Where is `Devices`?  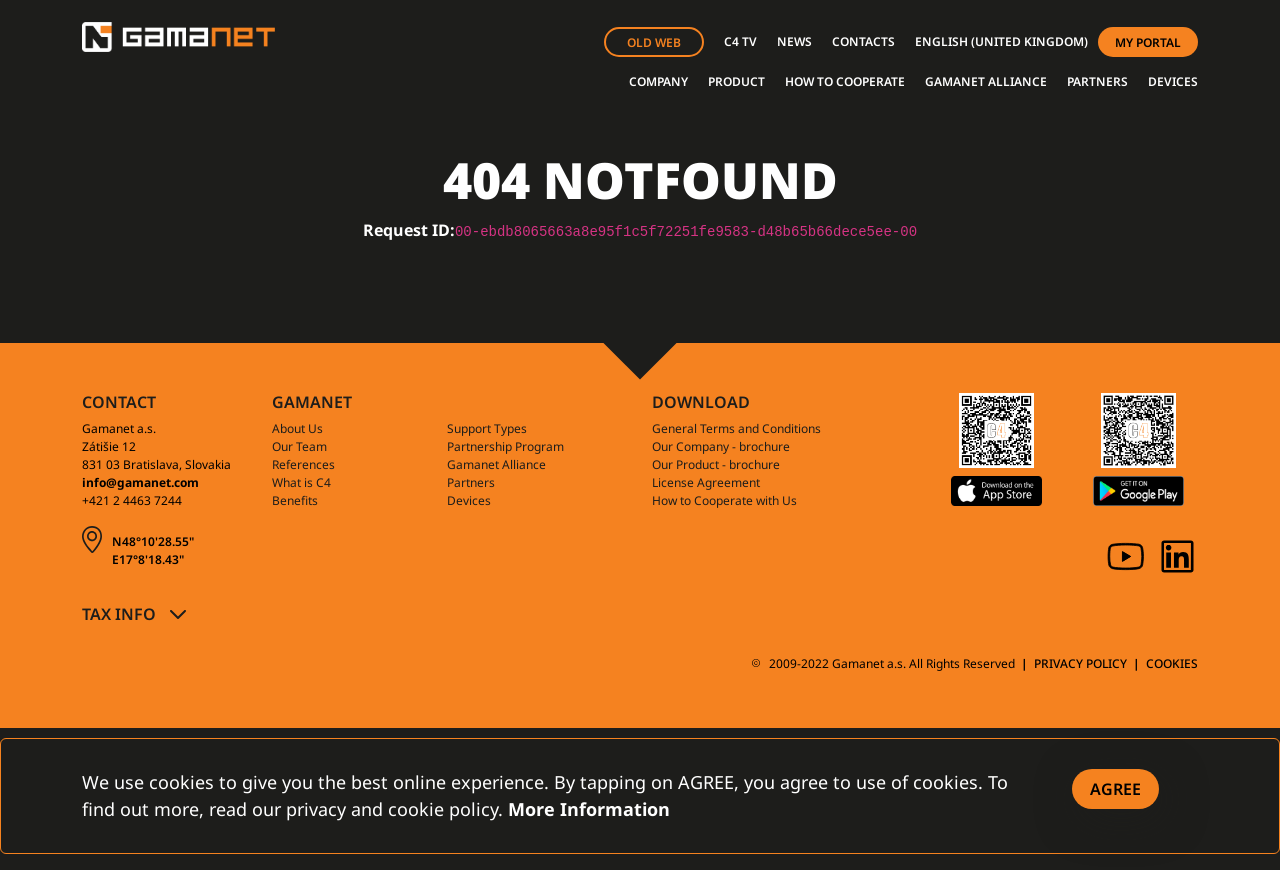
Devices is located at coordinates (469, 500).